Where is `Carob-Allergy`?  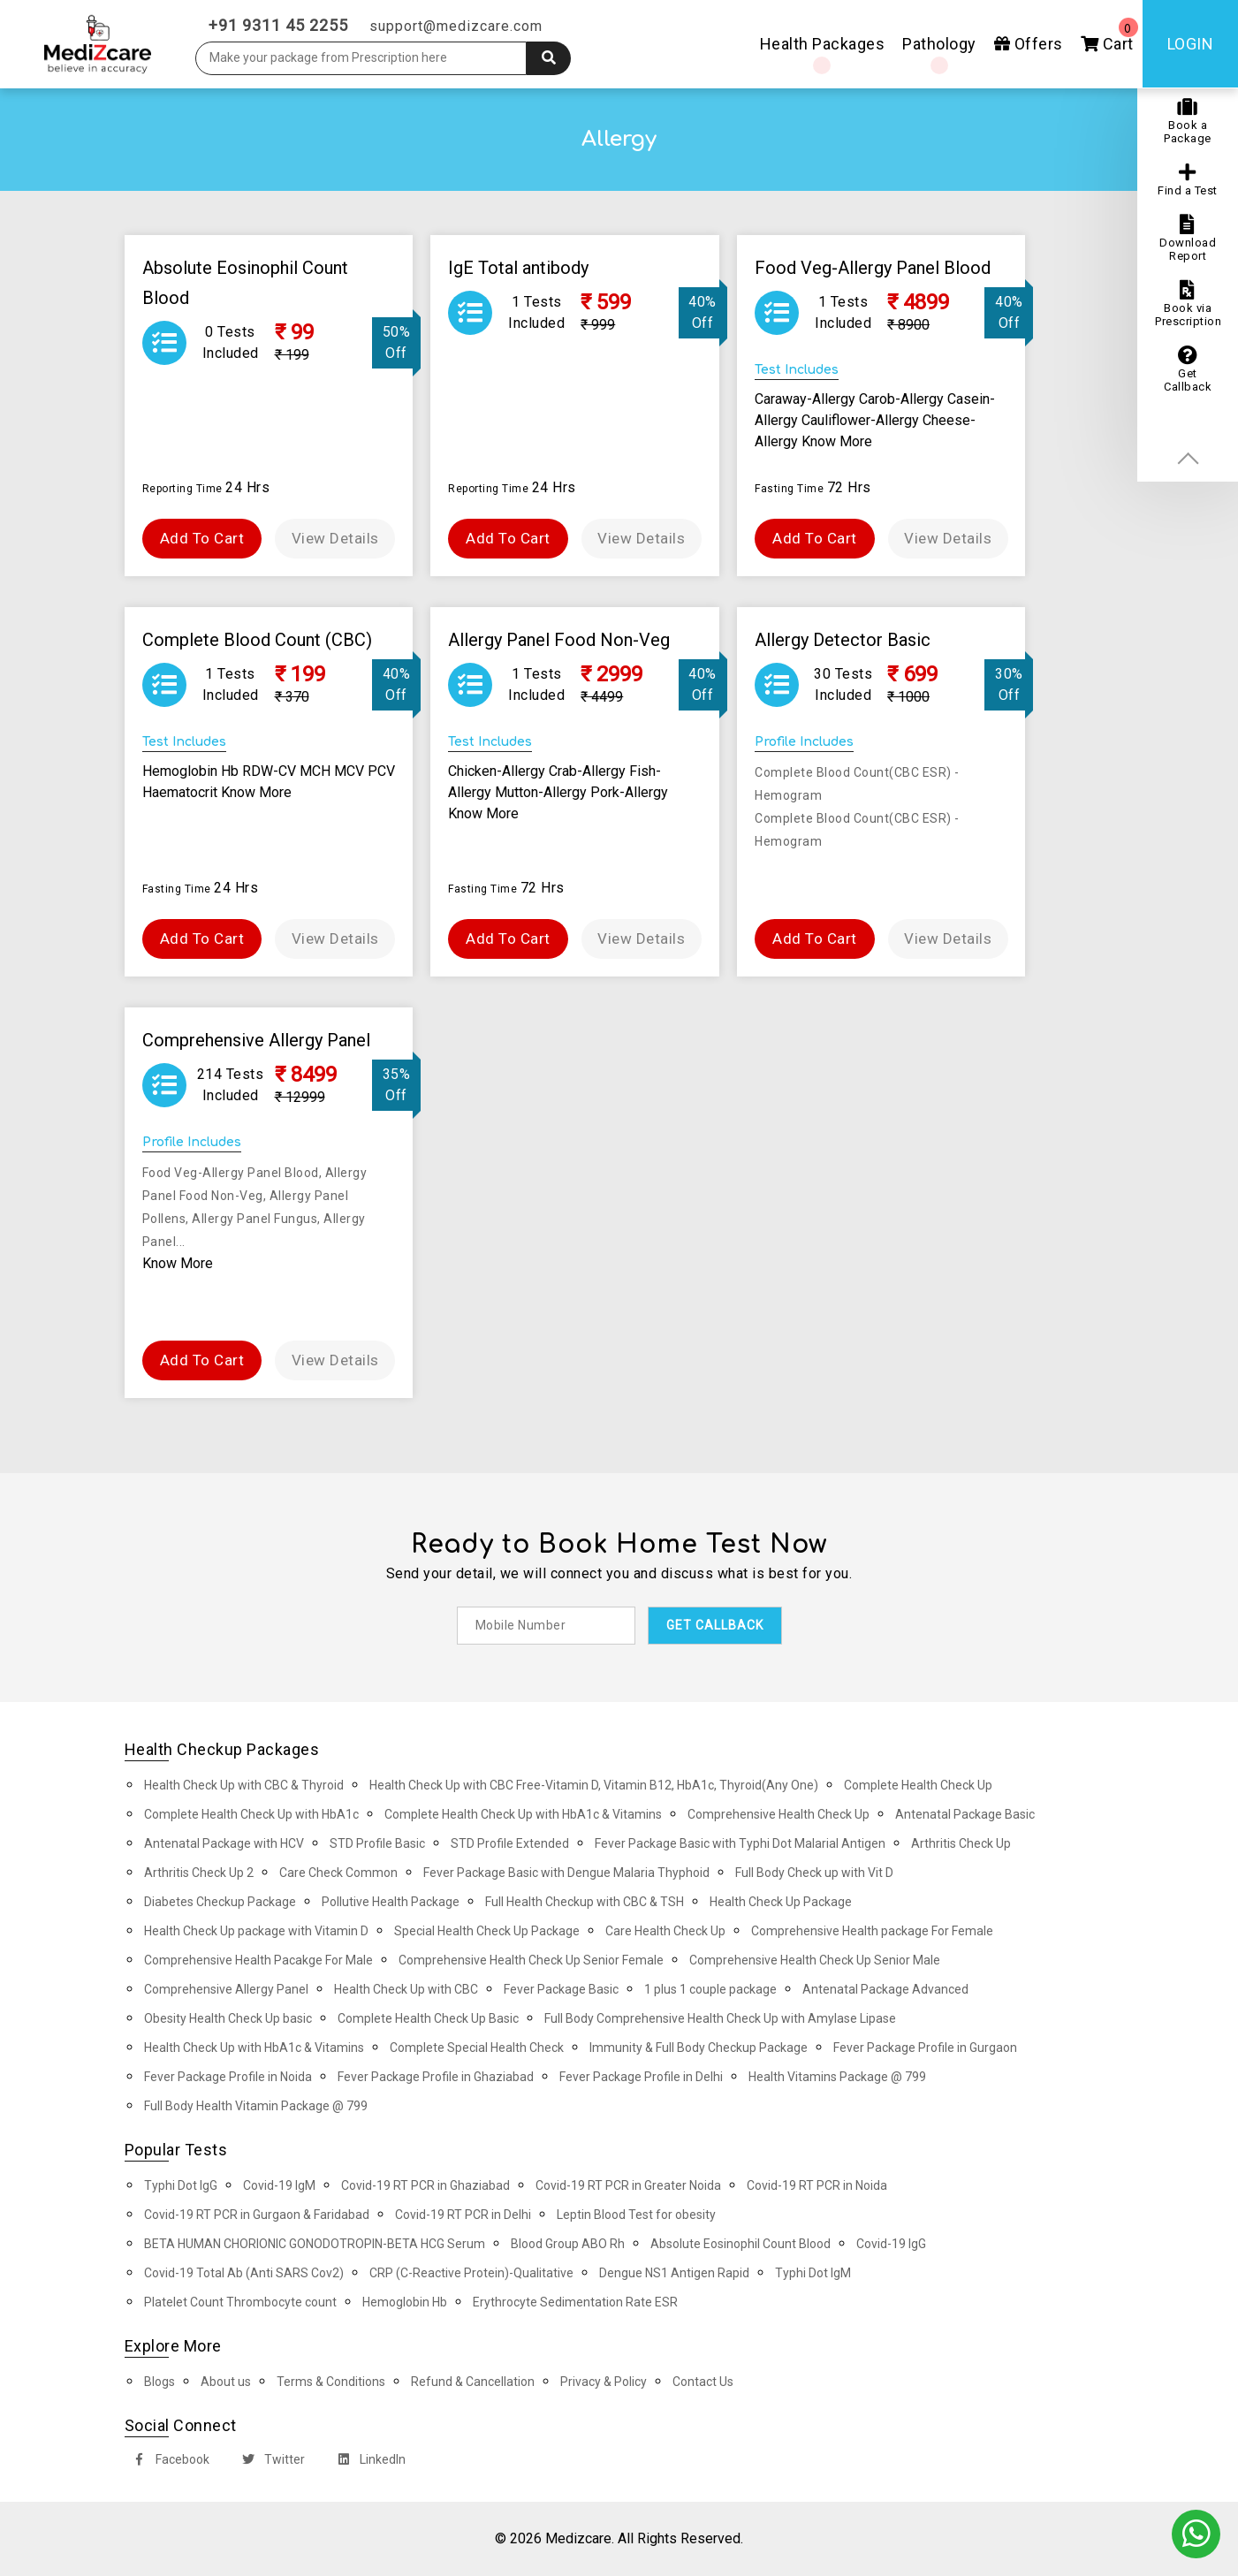 Carob-Allergy is located at coordinates (903, 399).